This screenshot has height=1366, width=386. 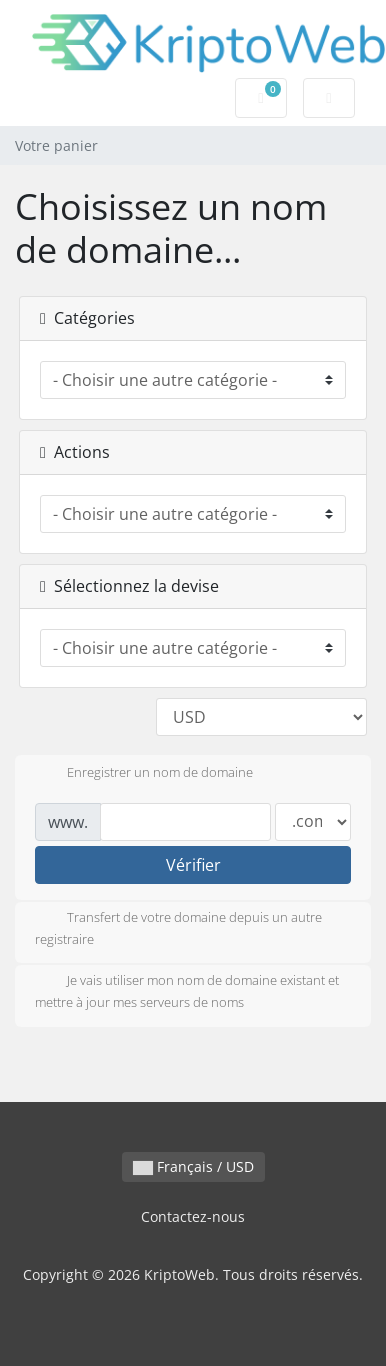 What do you see at coordinates (193, 865) in the screenshot?
I see `Vérifier` at bounding box center [193, 865].